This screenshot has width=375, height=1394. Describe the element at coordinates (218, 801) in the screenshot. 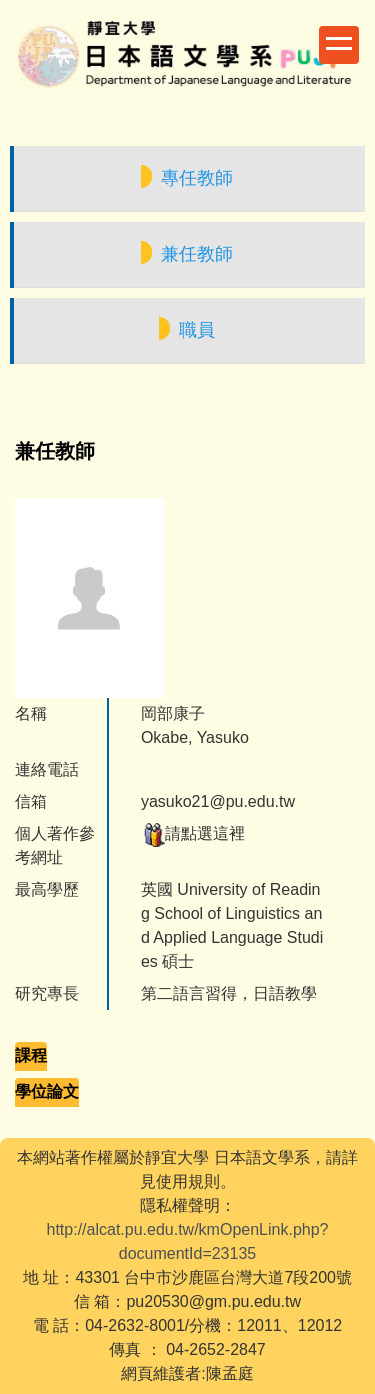

I see `yasuko21@pu.edu.tw` at that location.